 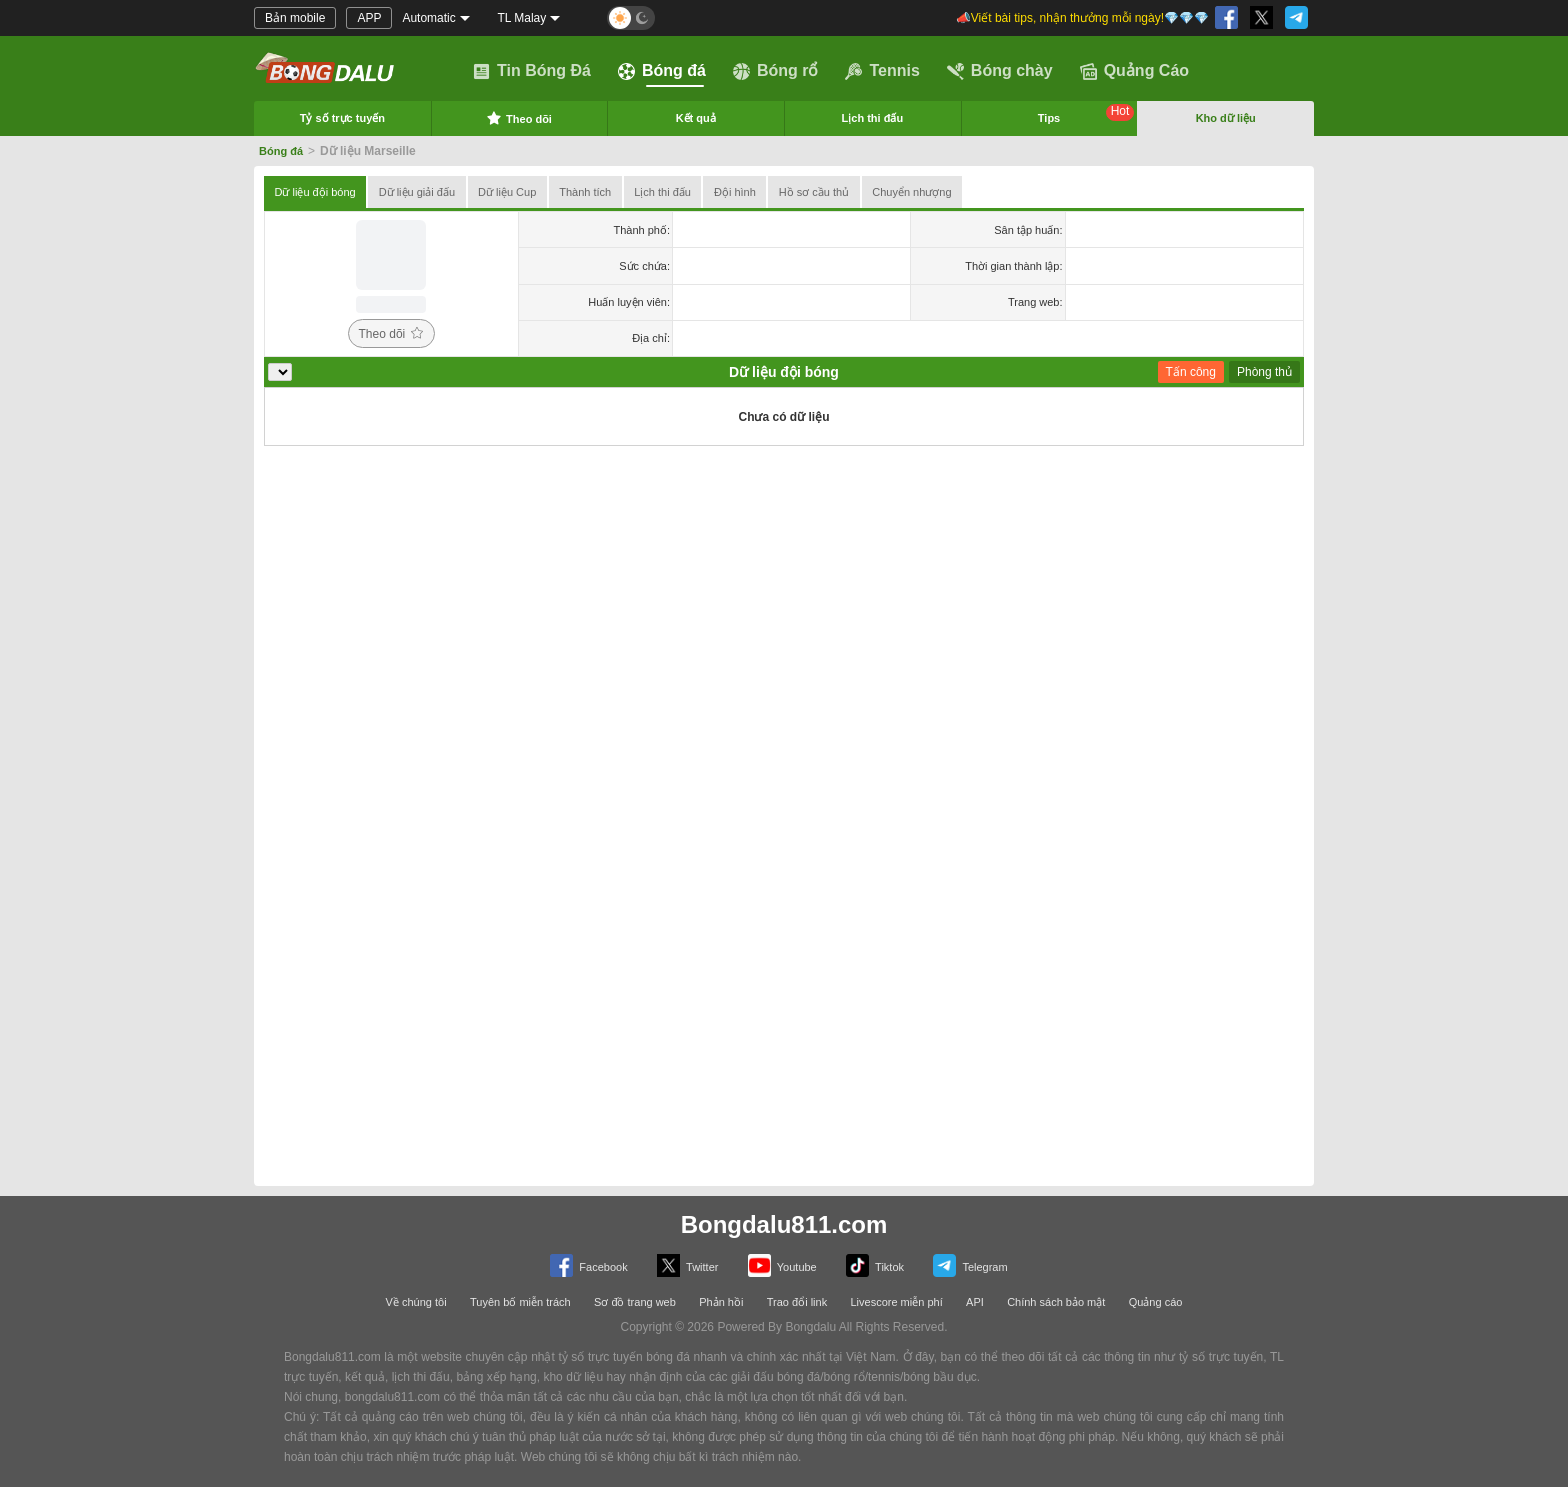 What do you see at coordinates (1134, 71) in the screenshot?
I see `Quảng Cáo` at bounding box center [1134, 71].